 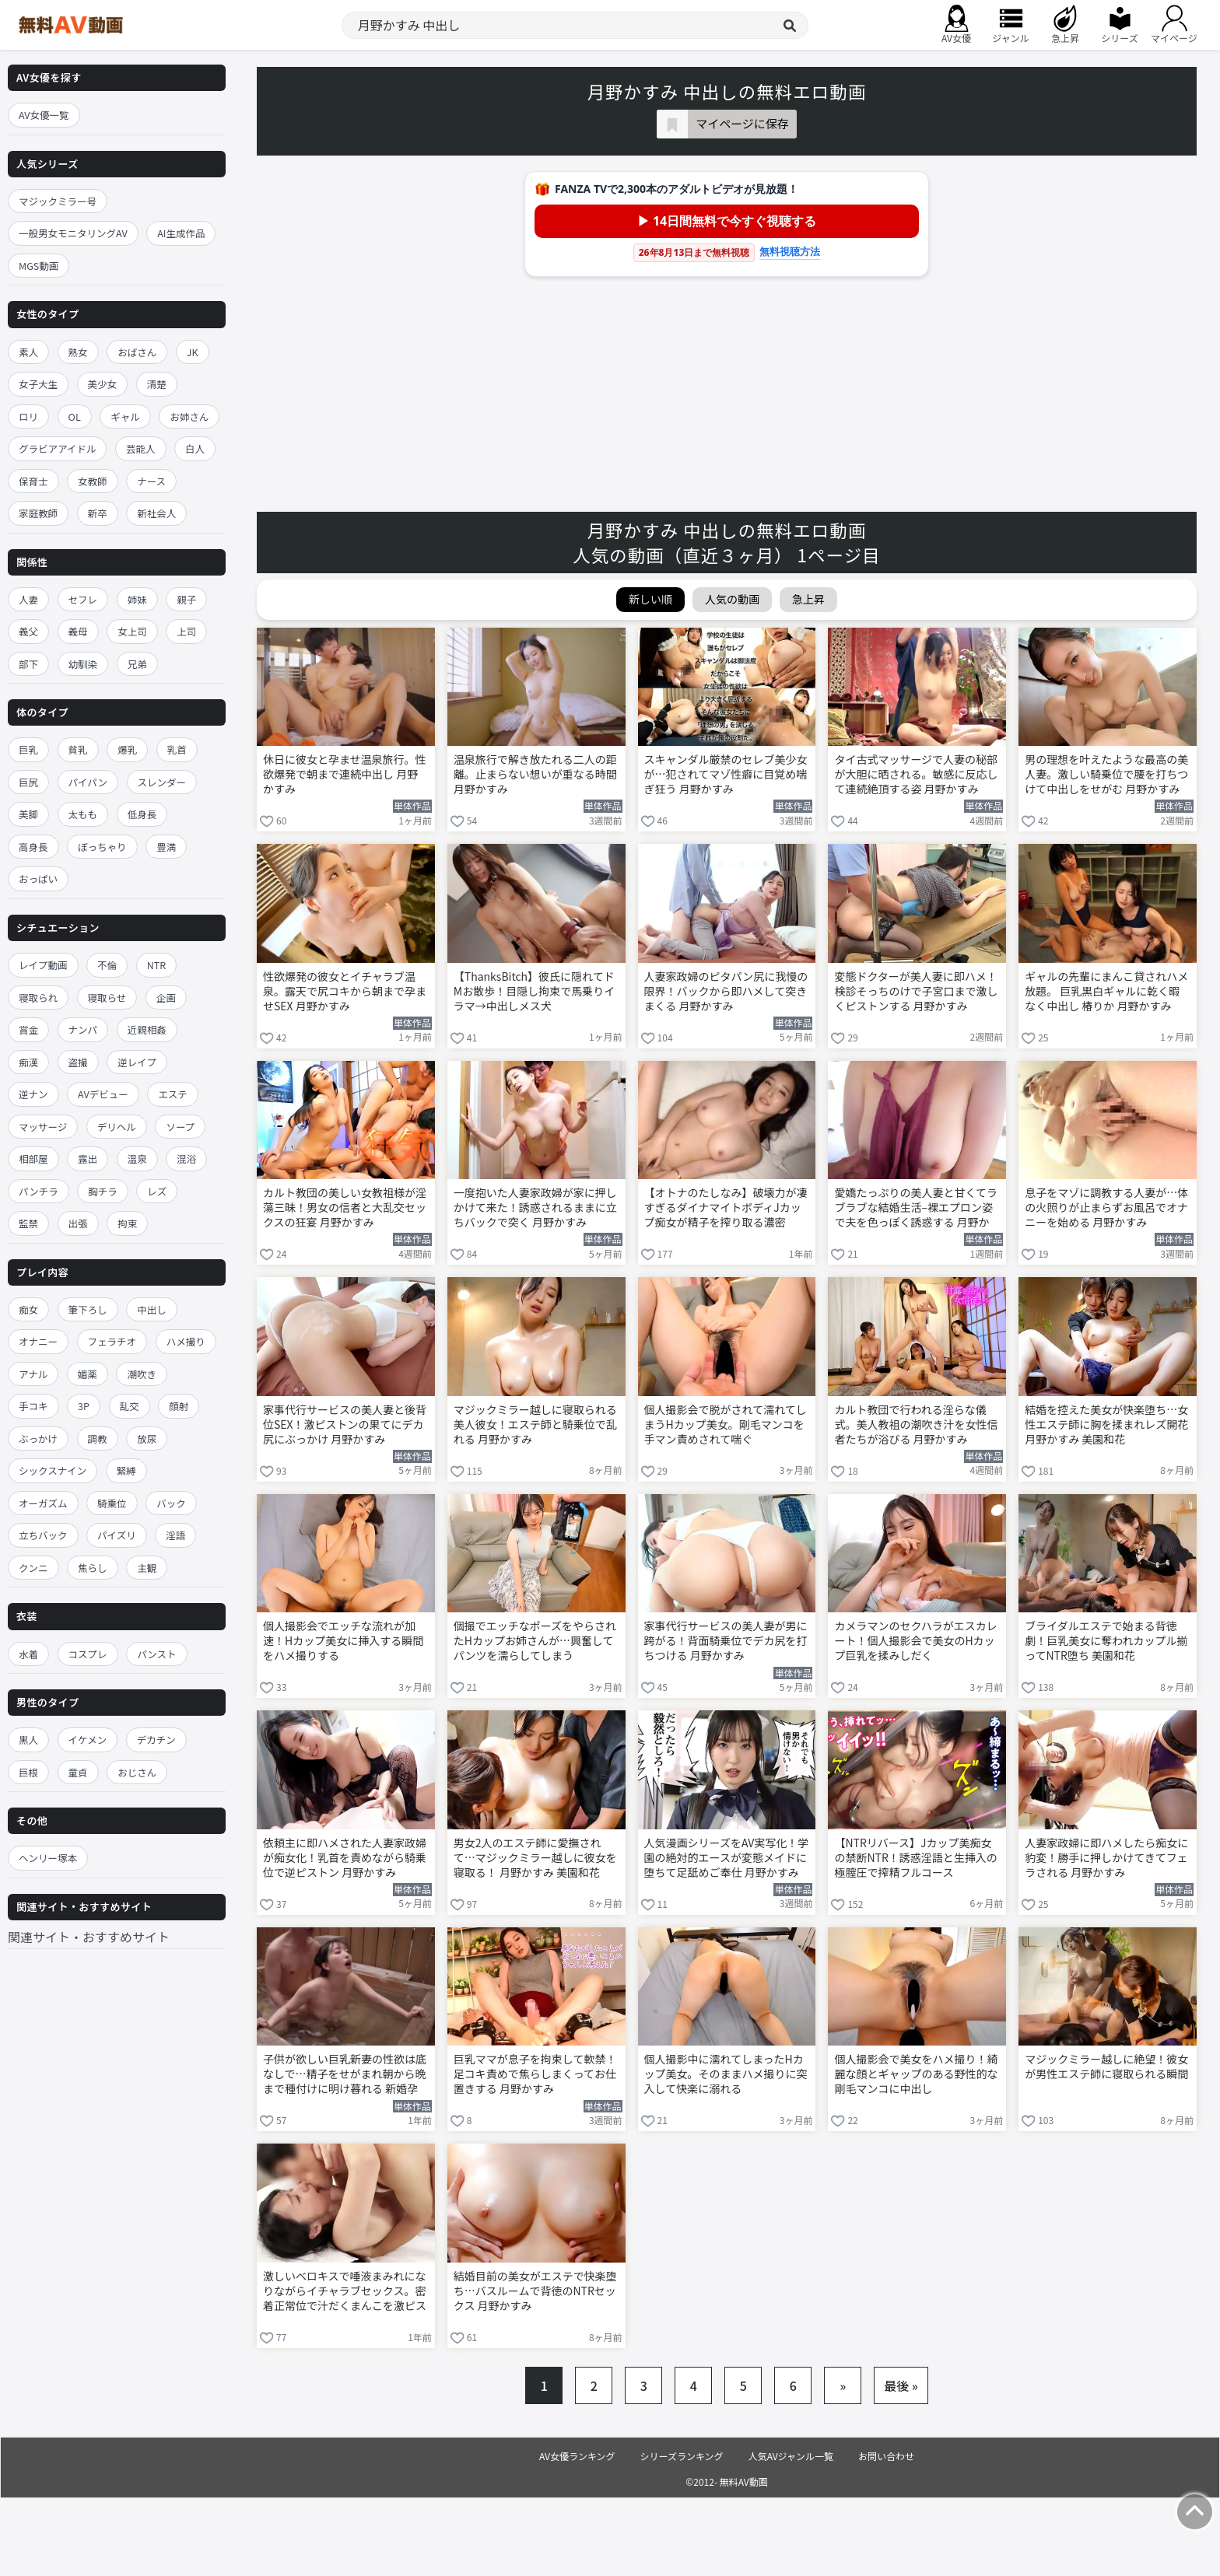 What do you see at coordinates (901, 2385) in the screenshot?
I see `最後 »` at bounding box center [901, 2385].